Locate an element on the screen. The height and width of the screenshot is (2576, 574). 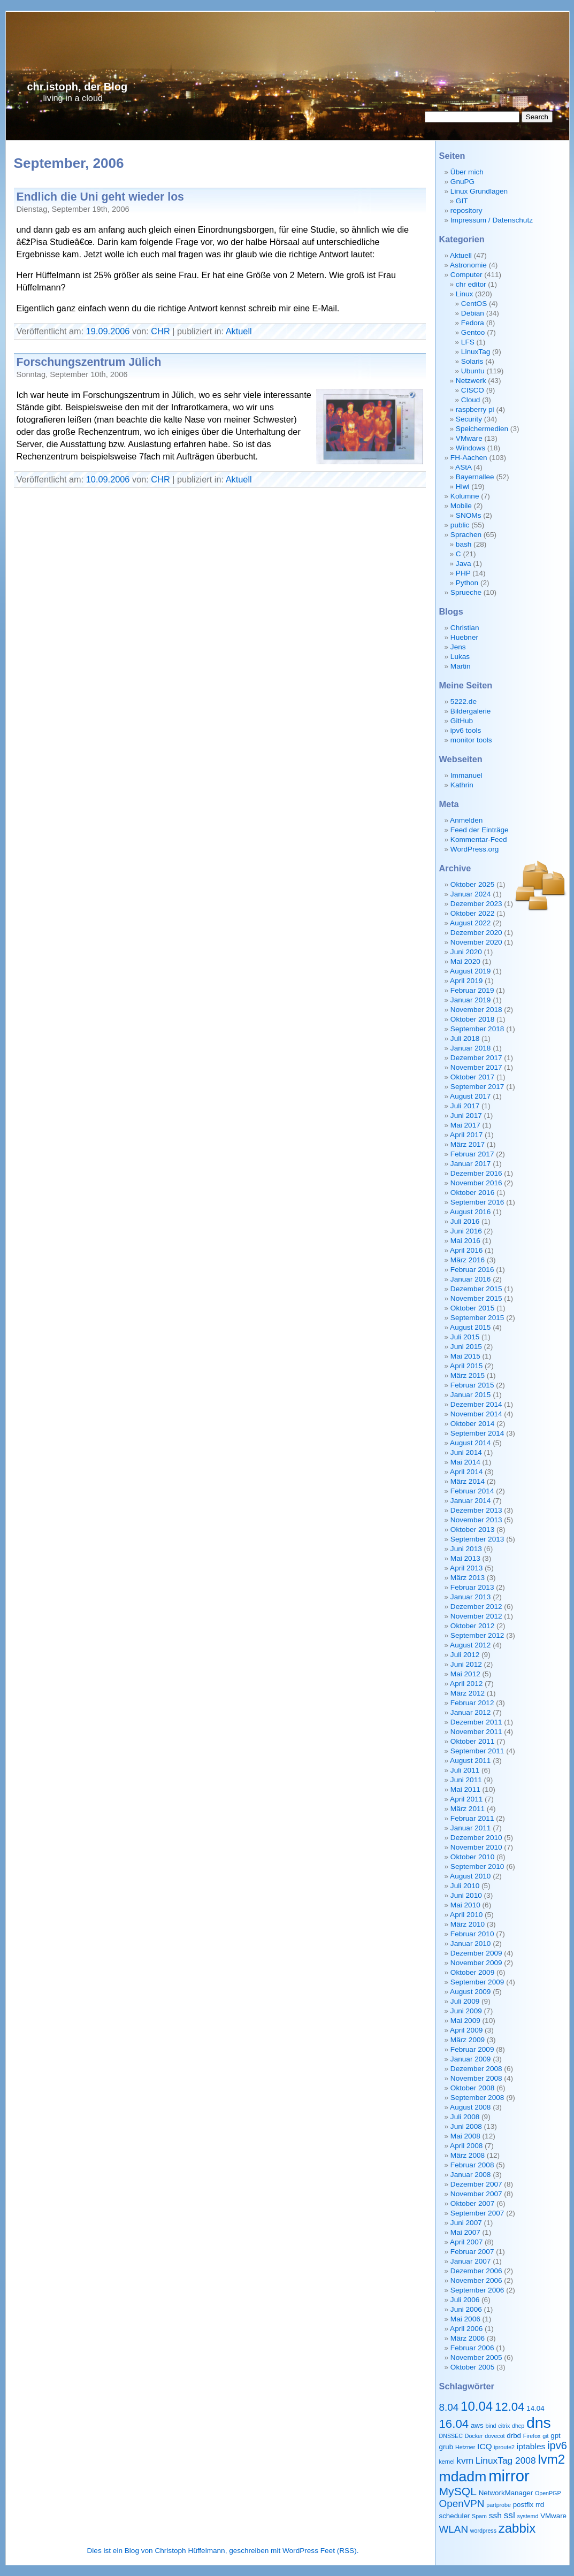
Juli 2017 is located at coordinates (464, 1106).